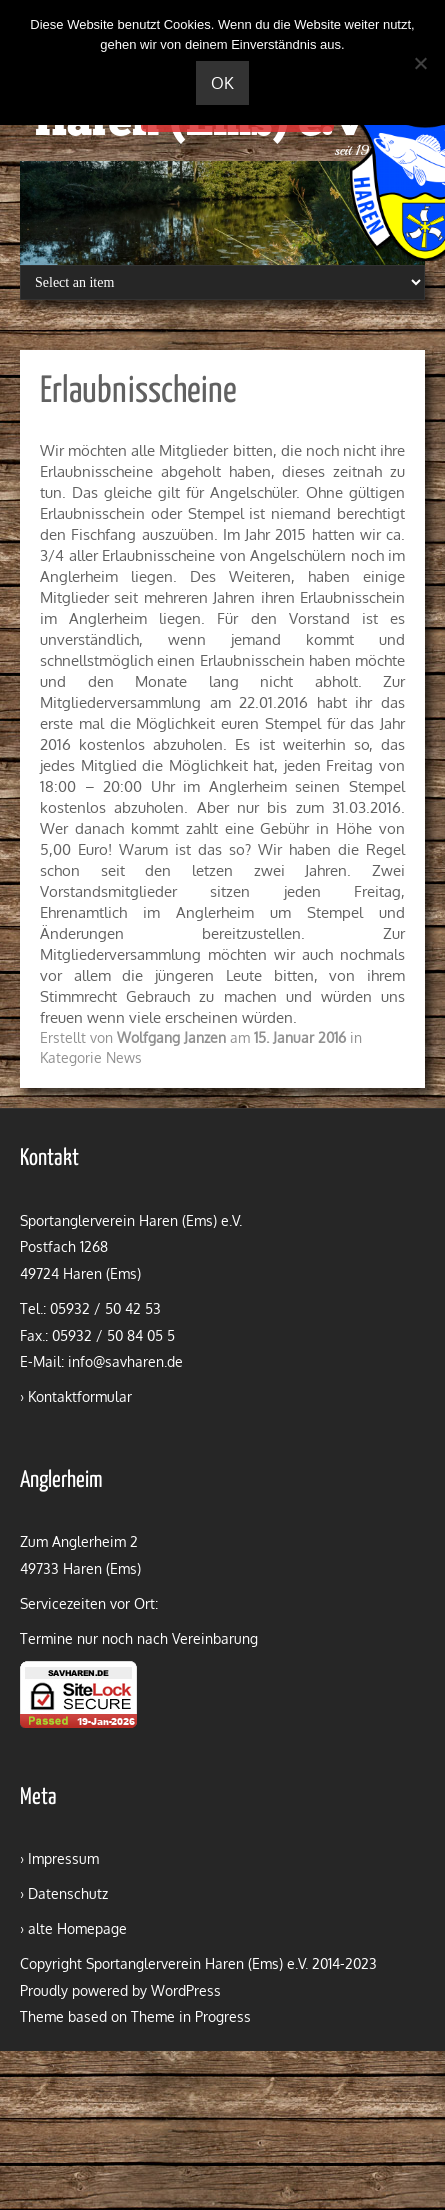  What do you see at coordinates (222, 83) in the screenshot?
I see `OK` at bounding box center [222, 83].